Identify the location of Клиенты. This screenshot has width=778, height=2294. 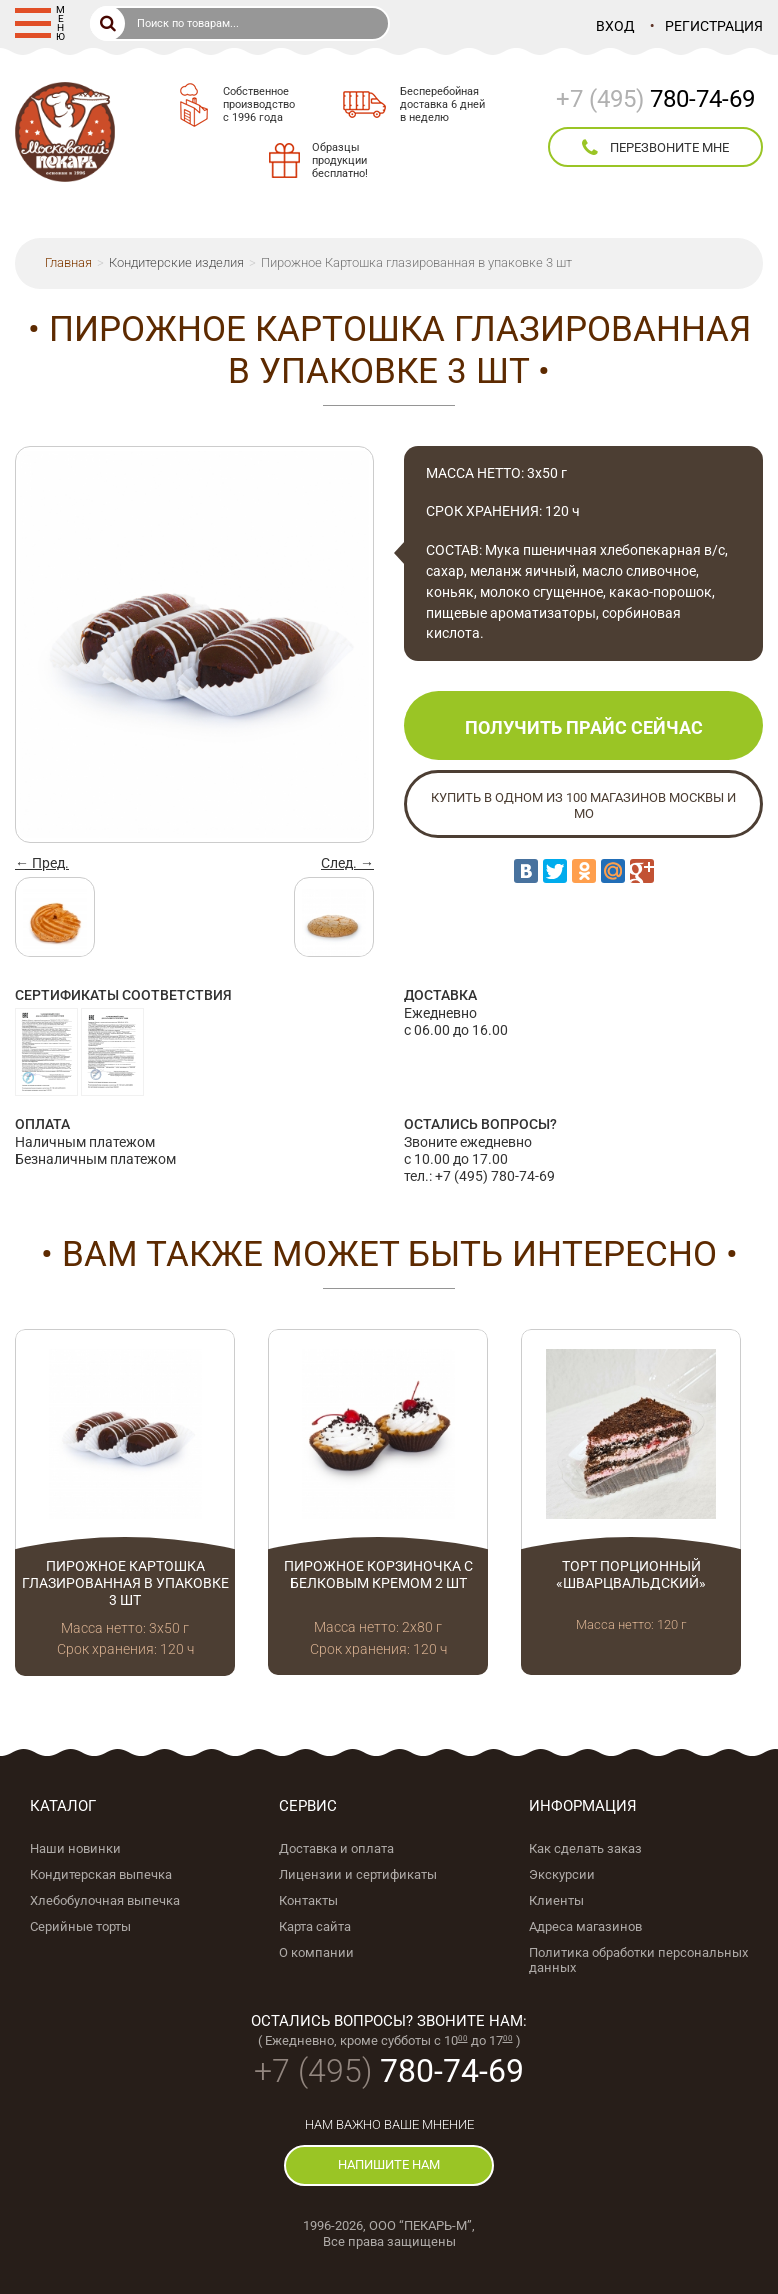
(556, 1900).